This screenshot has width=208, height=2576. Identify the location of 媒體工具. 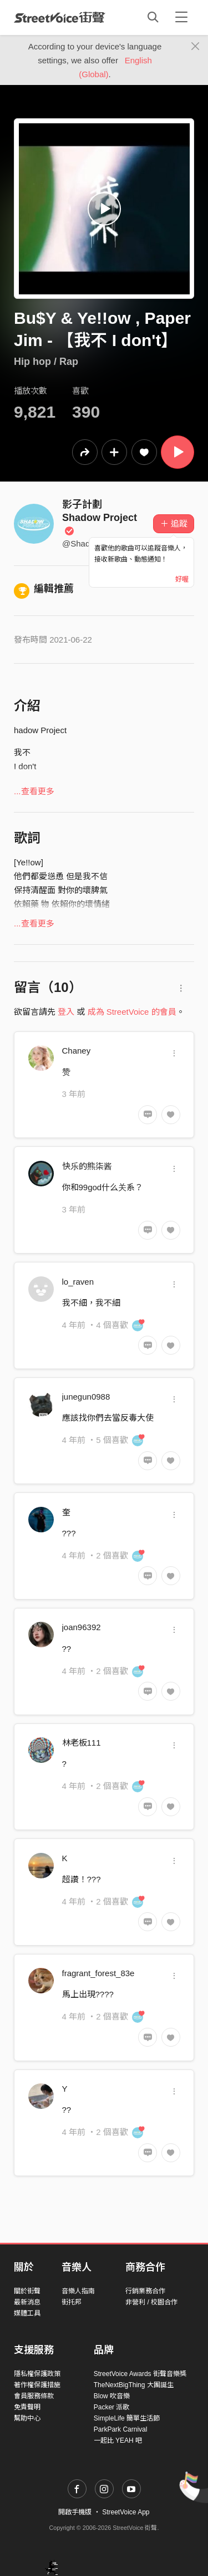
(27, 2313).